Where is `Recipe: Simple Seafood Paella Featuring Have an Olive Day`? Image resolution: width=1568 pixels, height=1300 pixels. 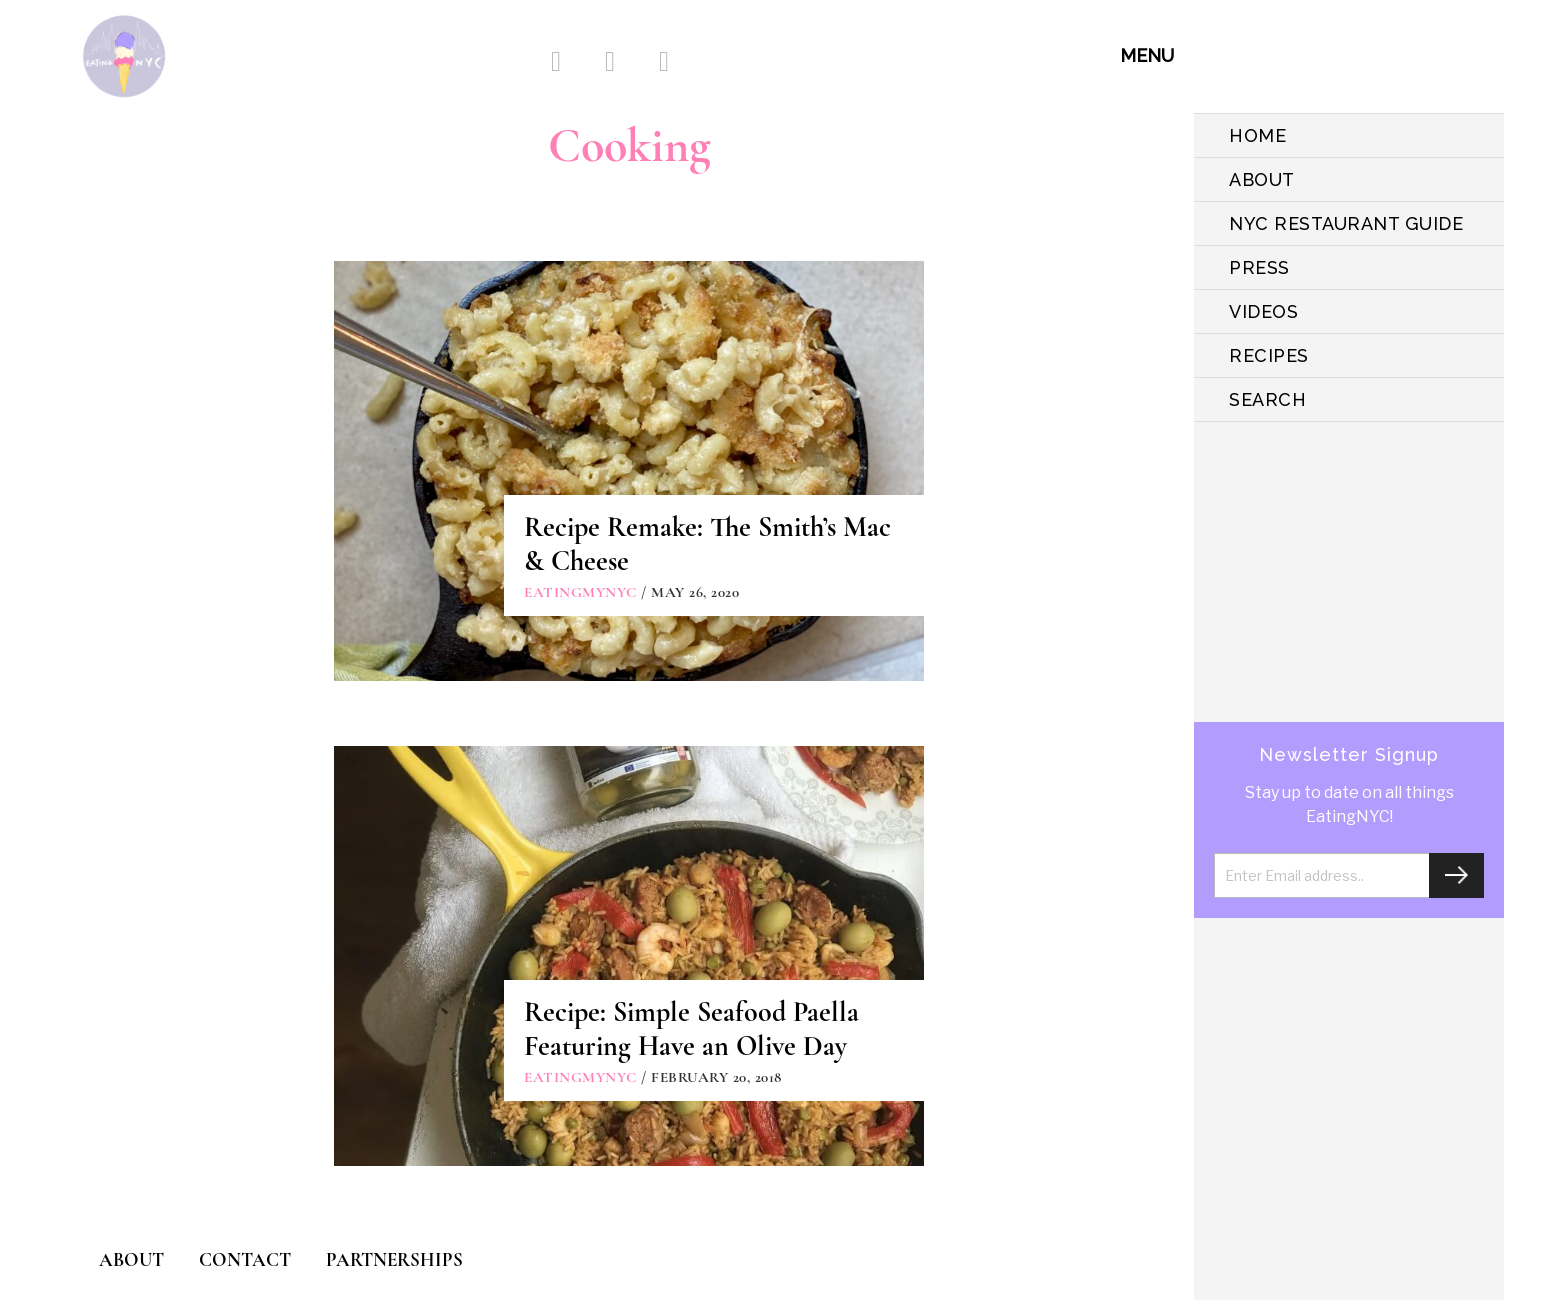 Recipe: Simple Seafood Paella Featuring Have an Olive Day is located at coordinates (691, 1029).